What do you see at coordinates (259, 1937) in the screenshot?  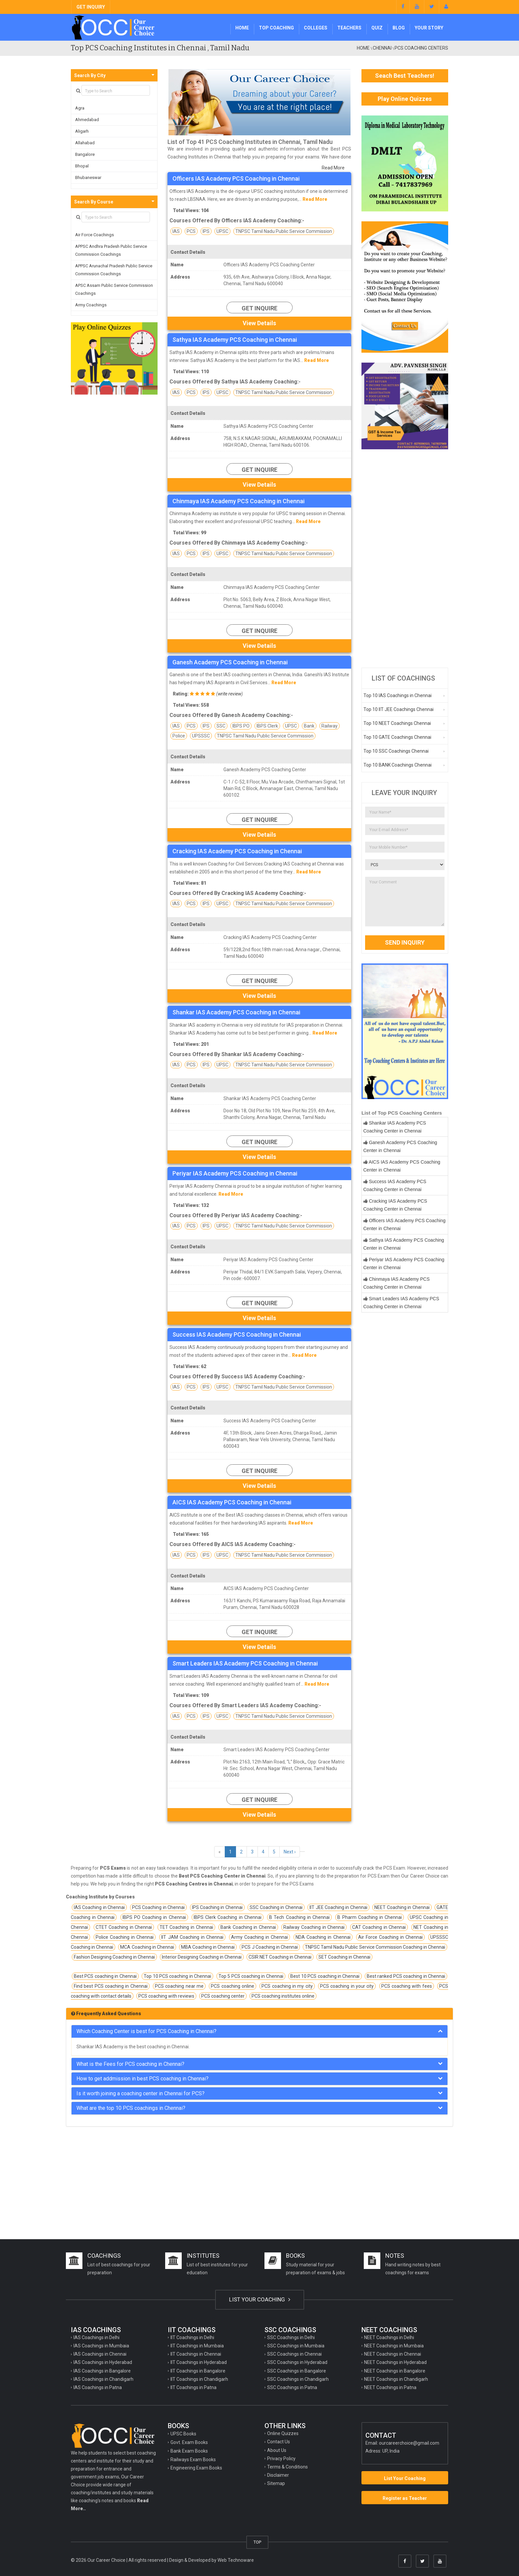 I see `Army Coaching in Chennai` at bounding box center [259, 1937].